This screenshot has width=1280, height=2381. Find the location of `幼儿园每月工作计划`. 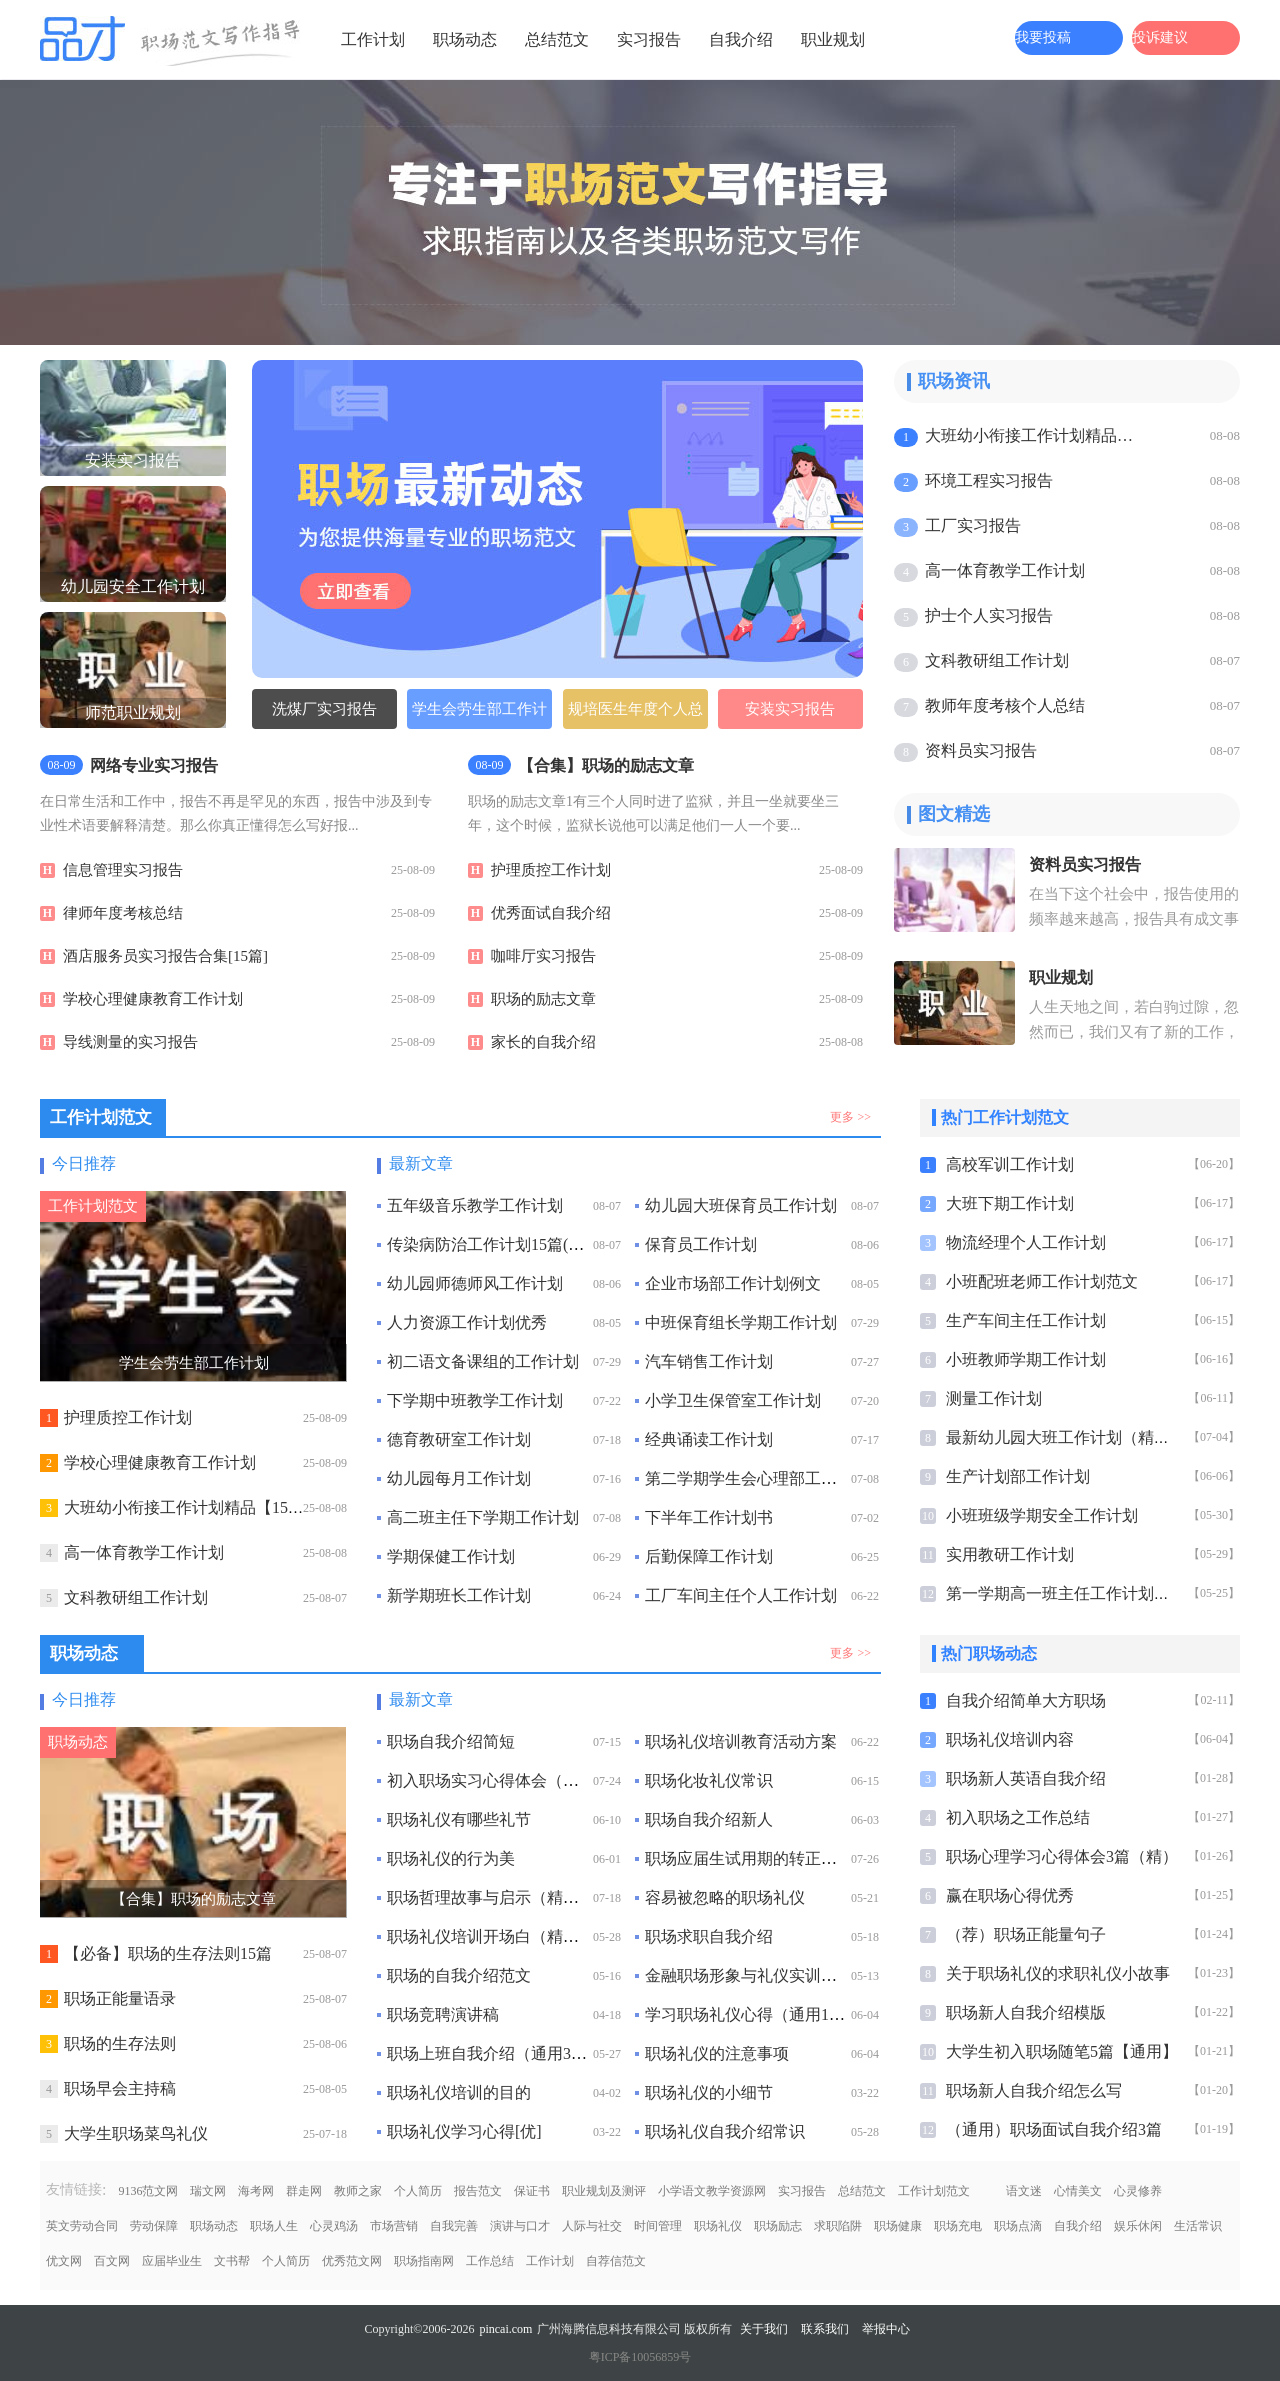

幼儿园每月工作计划 is located at coordinates (459, 1478).